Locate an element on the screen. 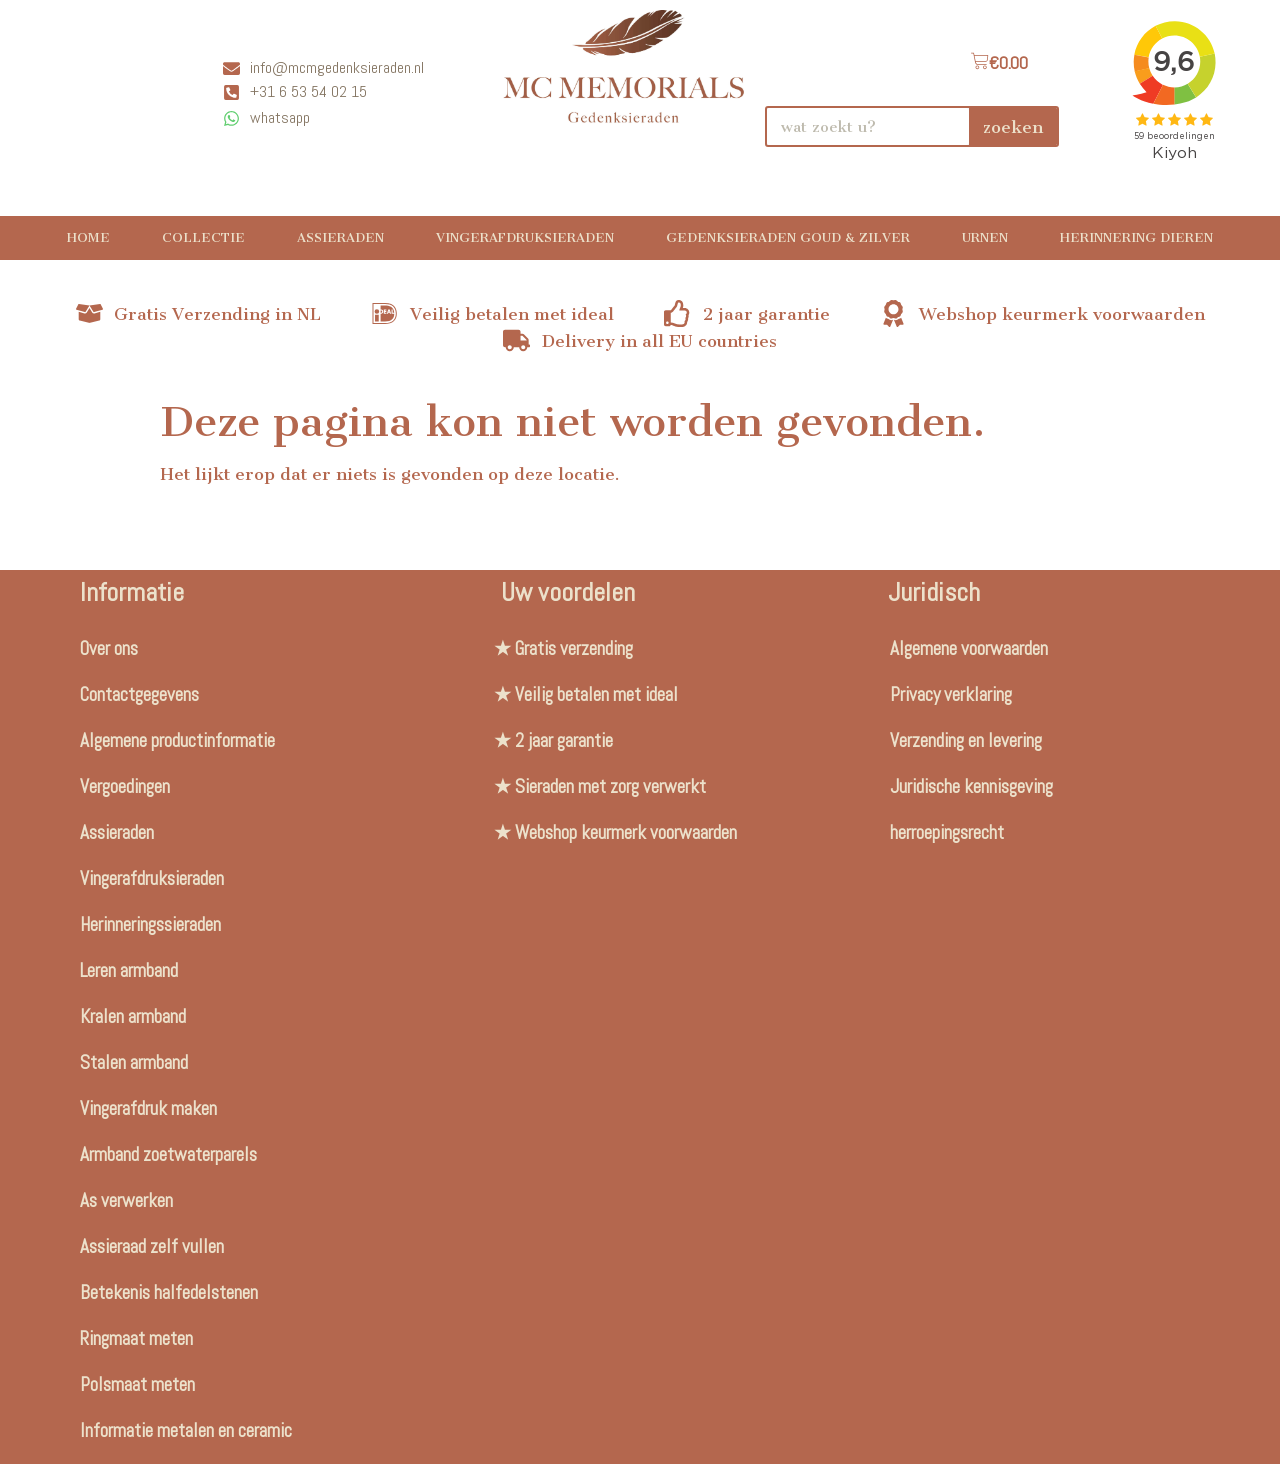 This screenshot has height=1464, width=1280. ★ Veilig betalen met ideal is located at coordinates (586, 694).